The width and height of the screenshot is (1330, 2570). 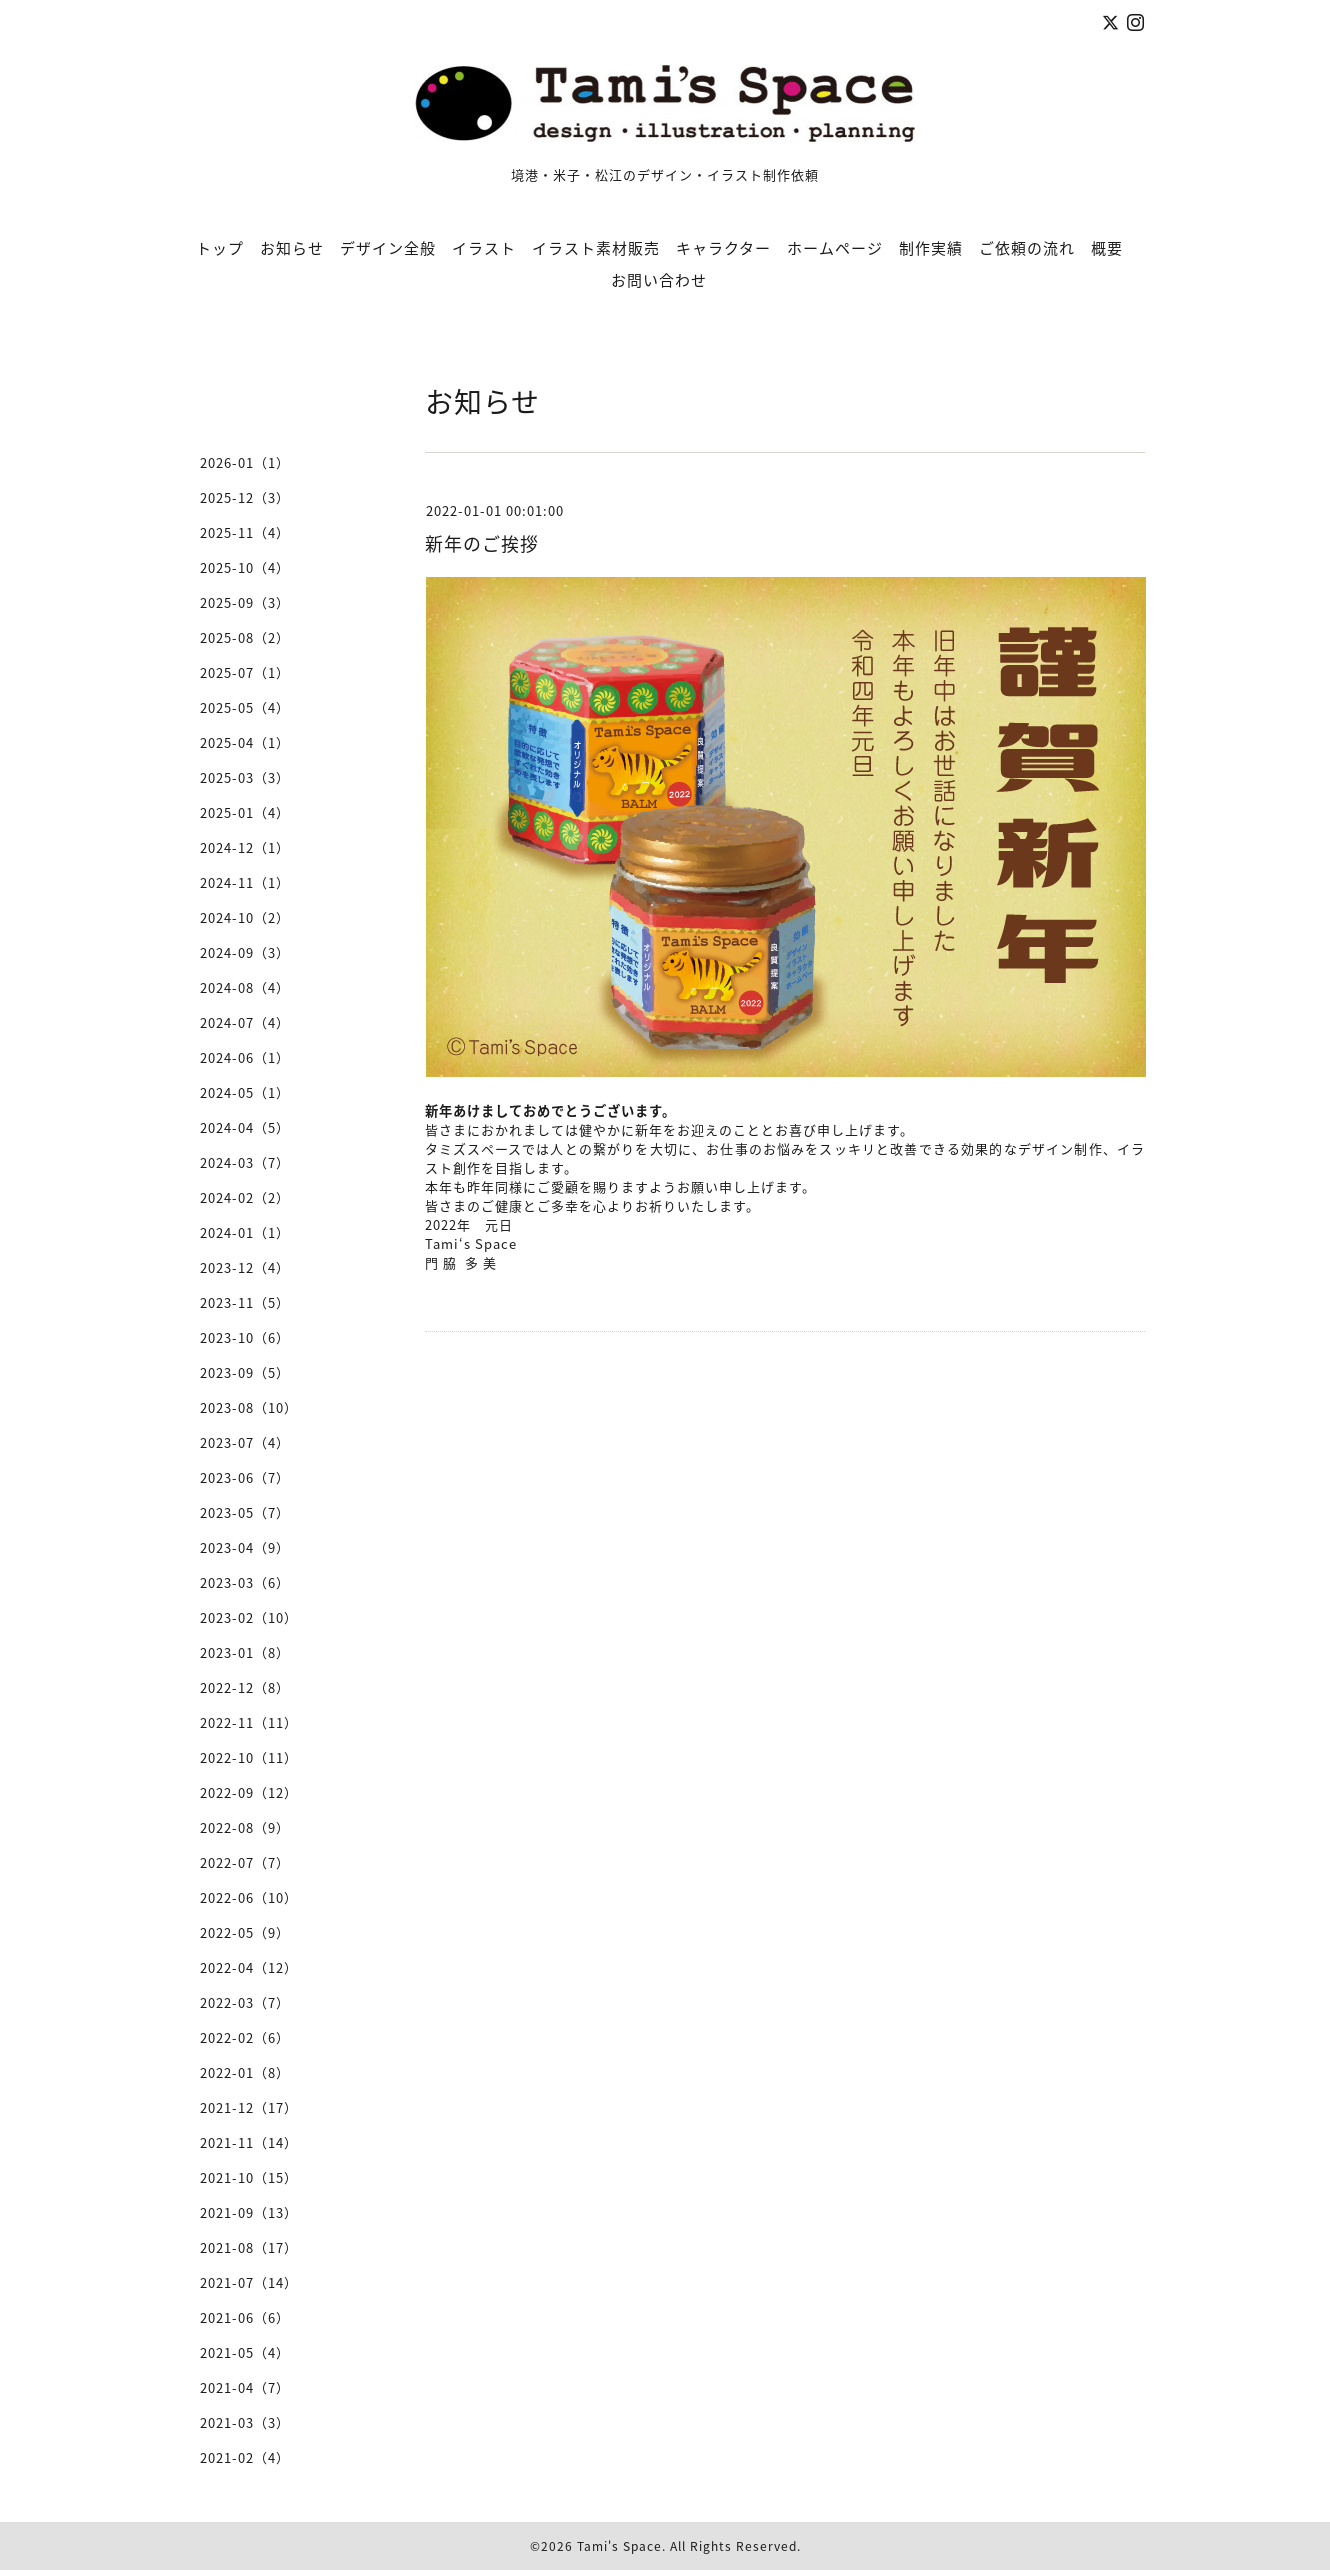 I want to click on 2024-04（5）, so click(x=245, y=1127).